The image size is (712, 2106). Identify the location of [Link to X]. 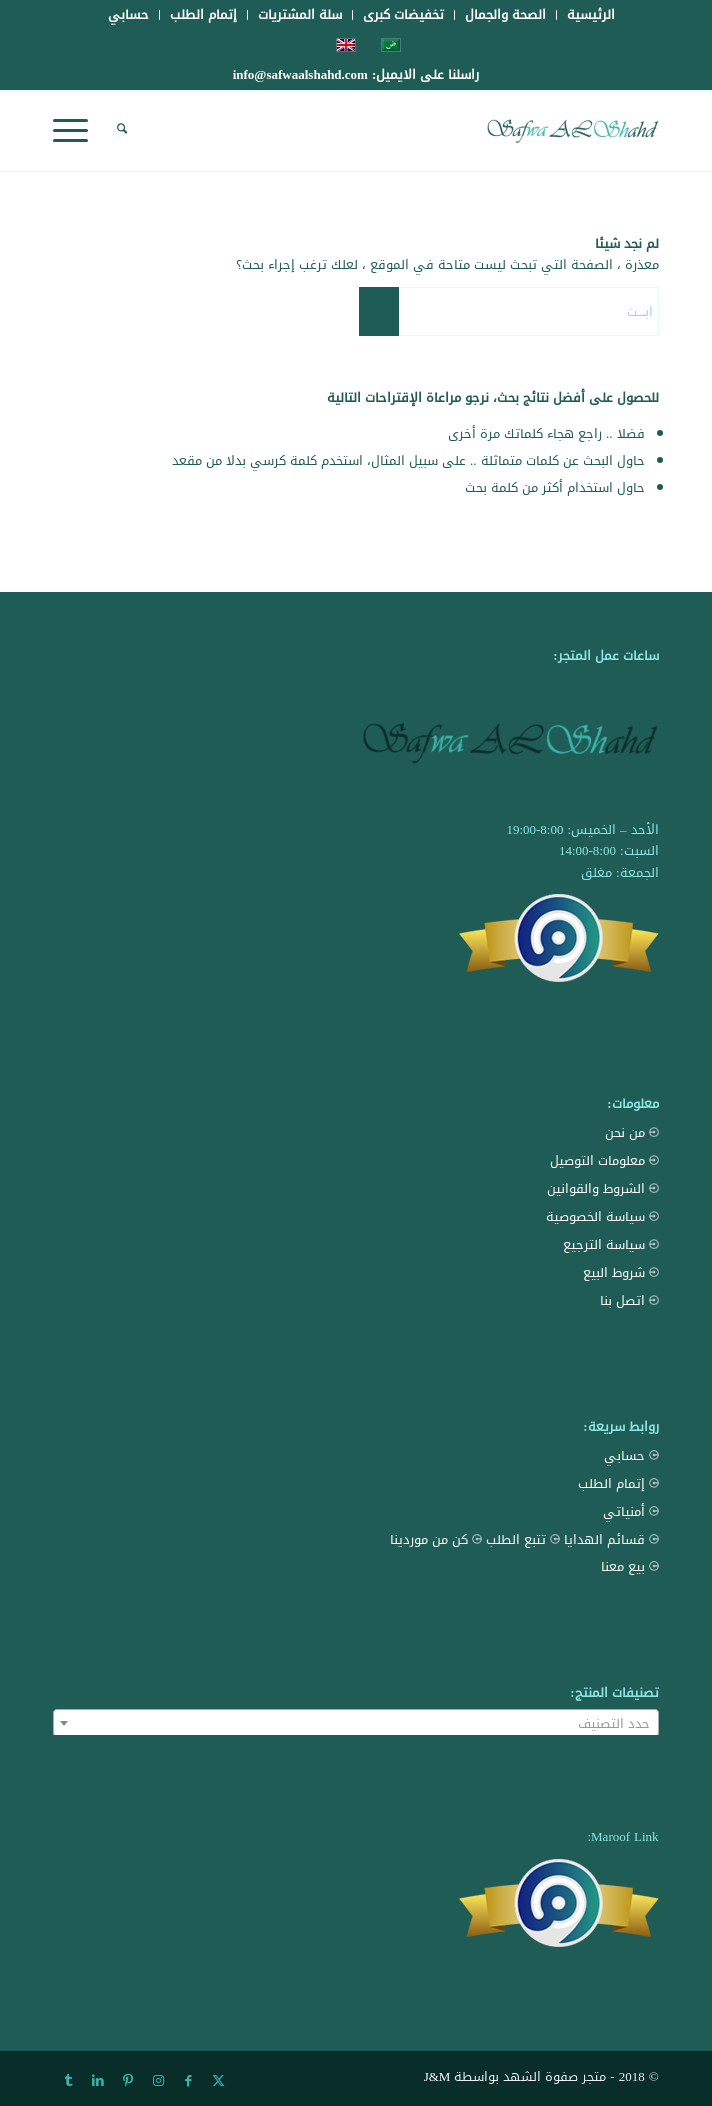
(218, 2081).